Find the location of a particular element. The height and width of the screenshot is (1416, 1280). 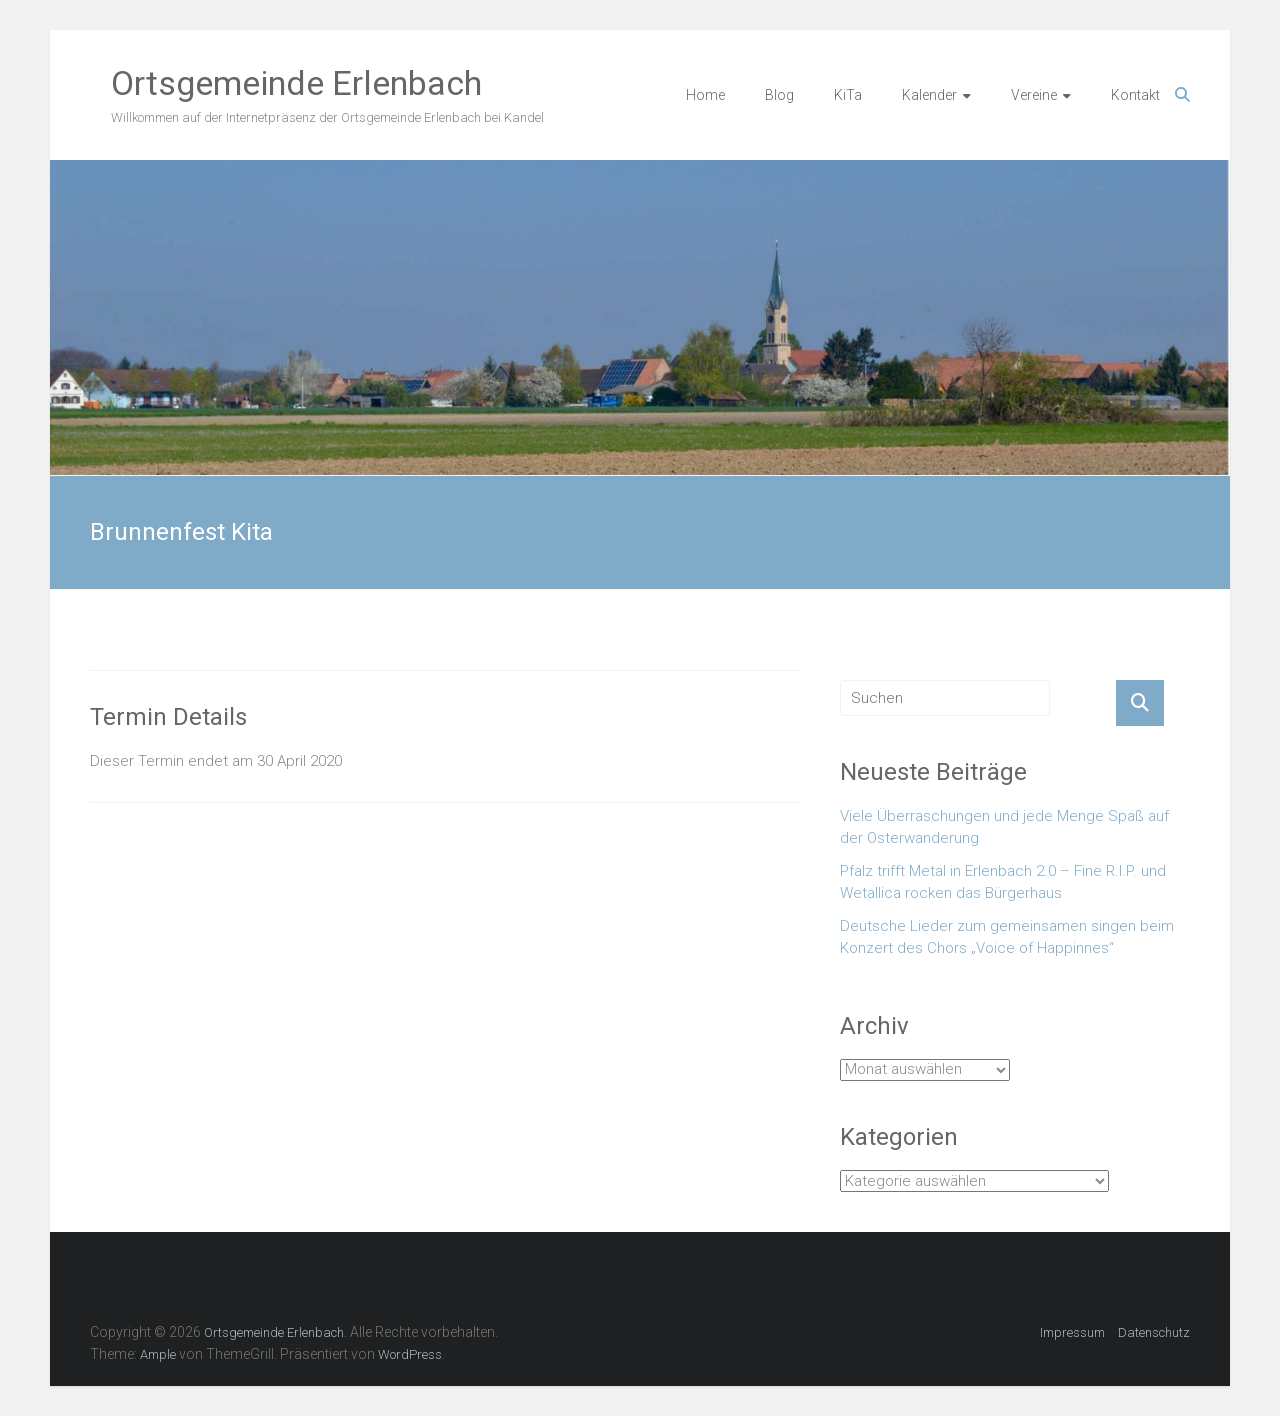

KiTa is located at coordinates (848, 95).